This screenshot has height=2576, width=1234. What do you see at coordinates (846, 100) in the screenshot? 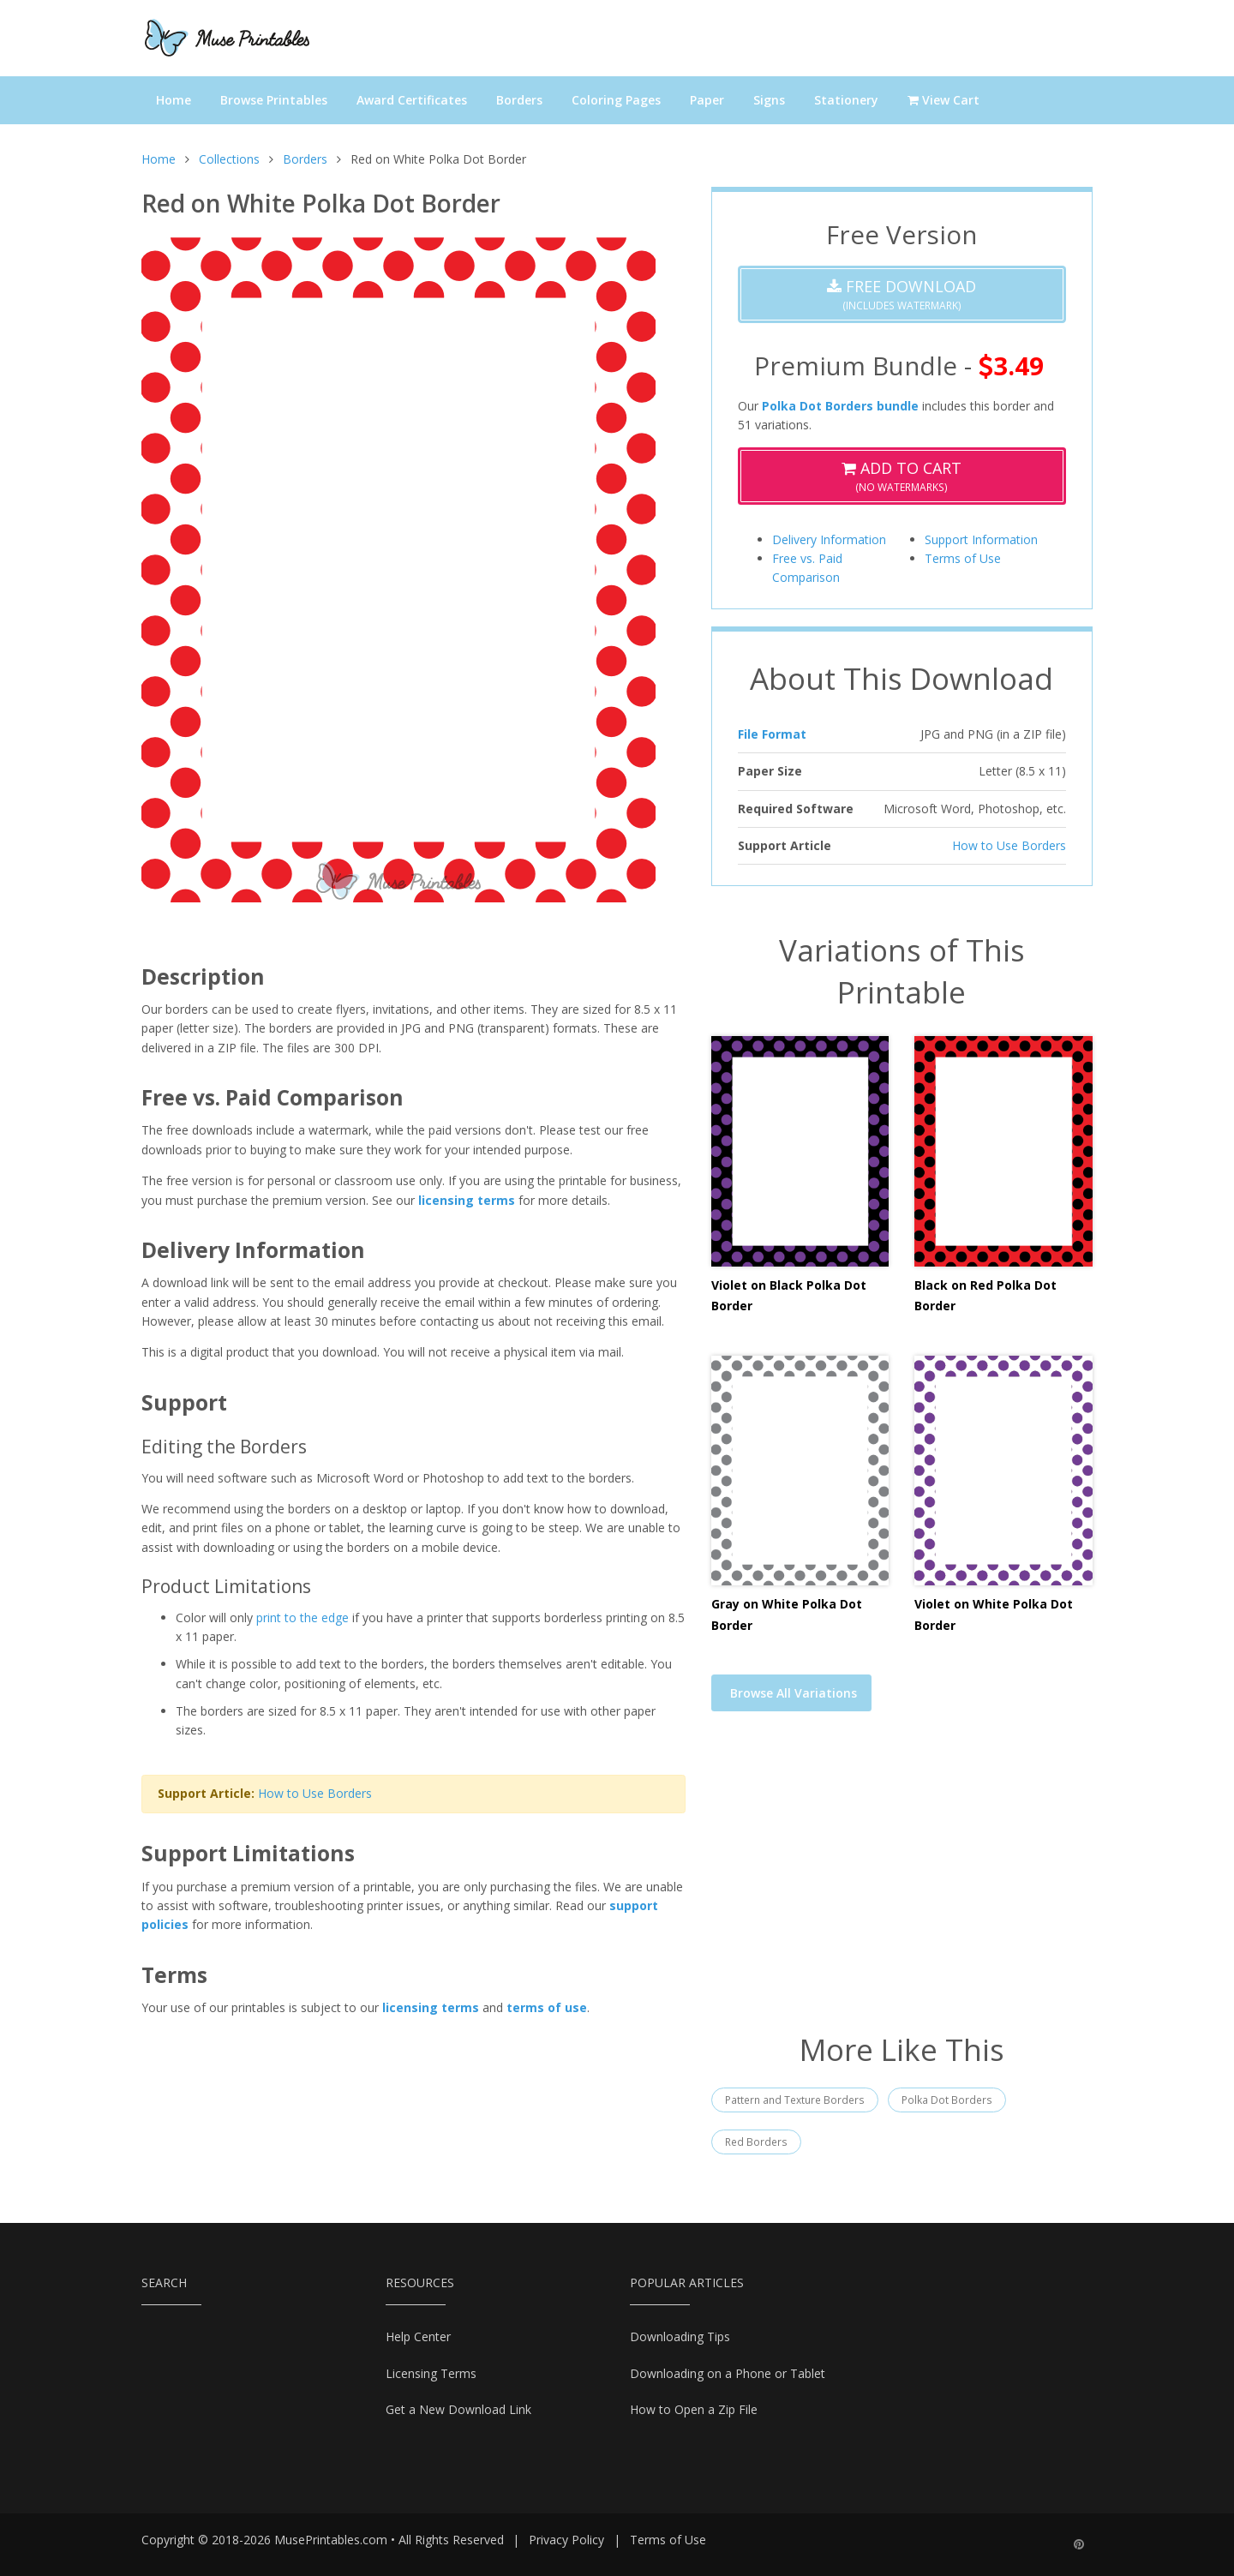
I see `Stationery` at bounding box center [846, 100].